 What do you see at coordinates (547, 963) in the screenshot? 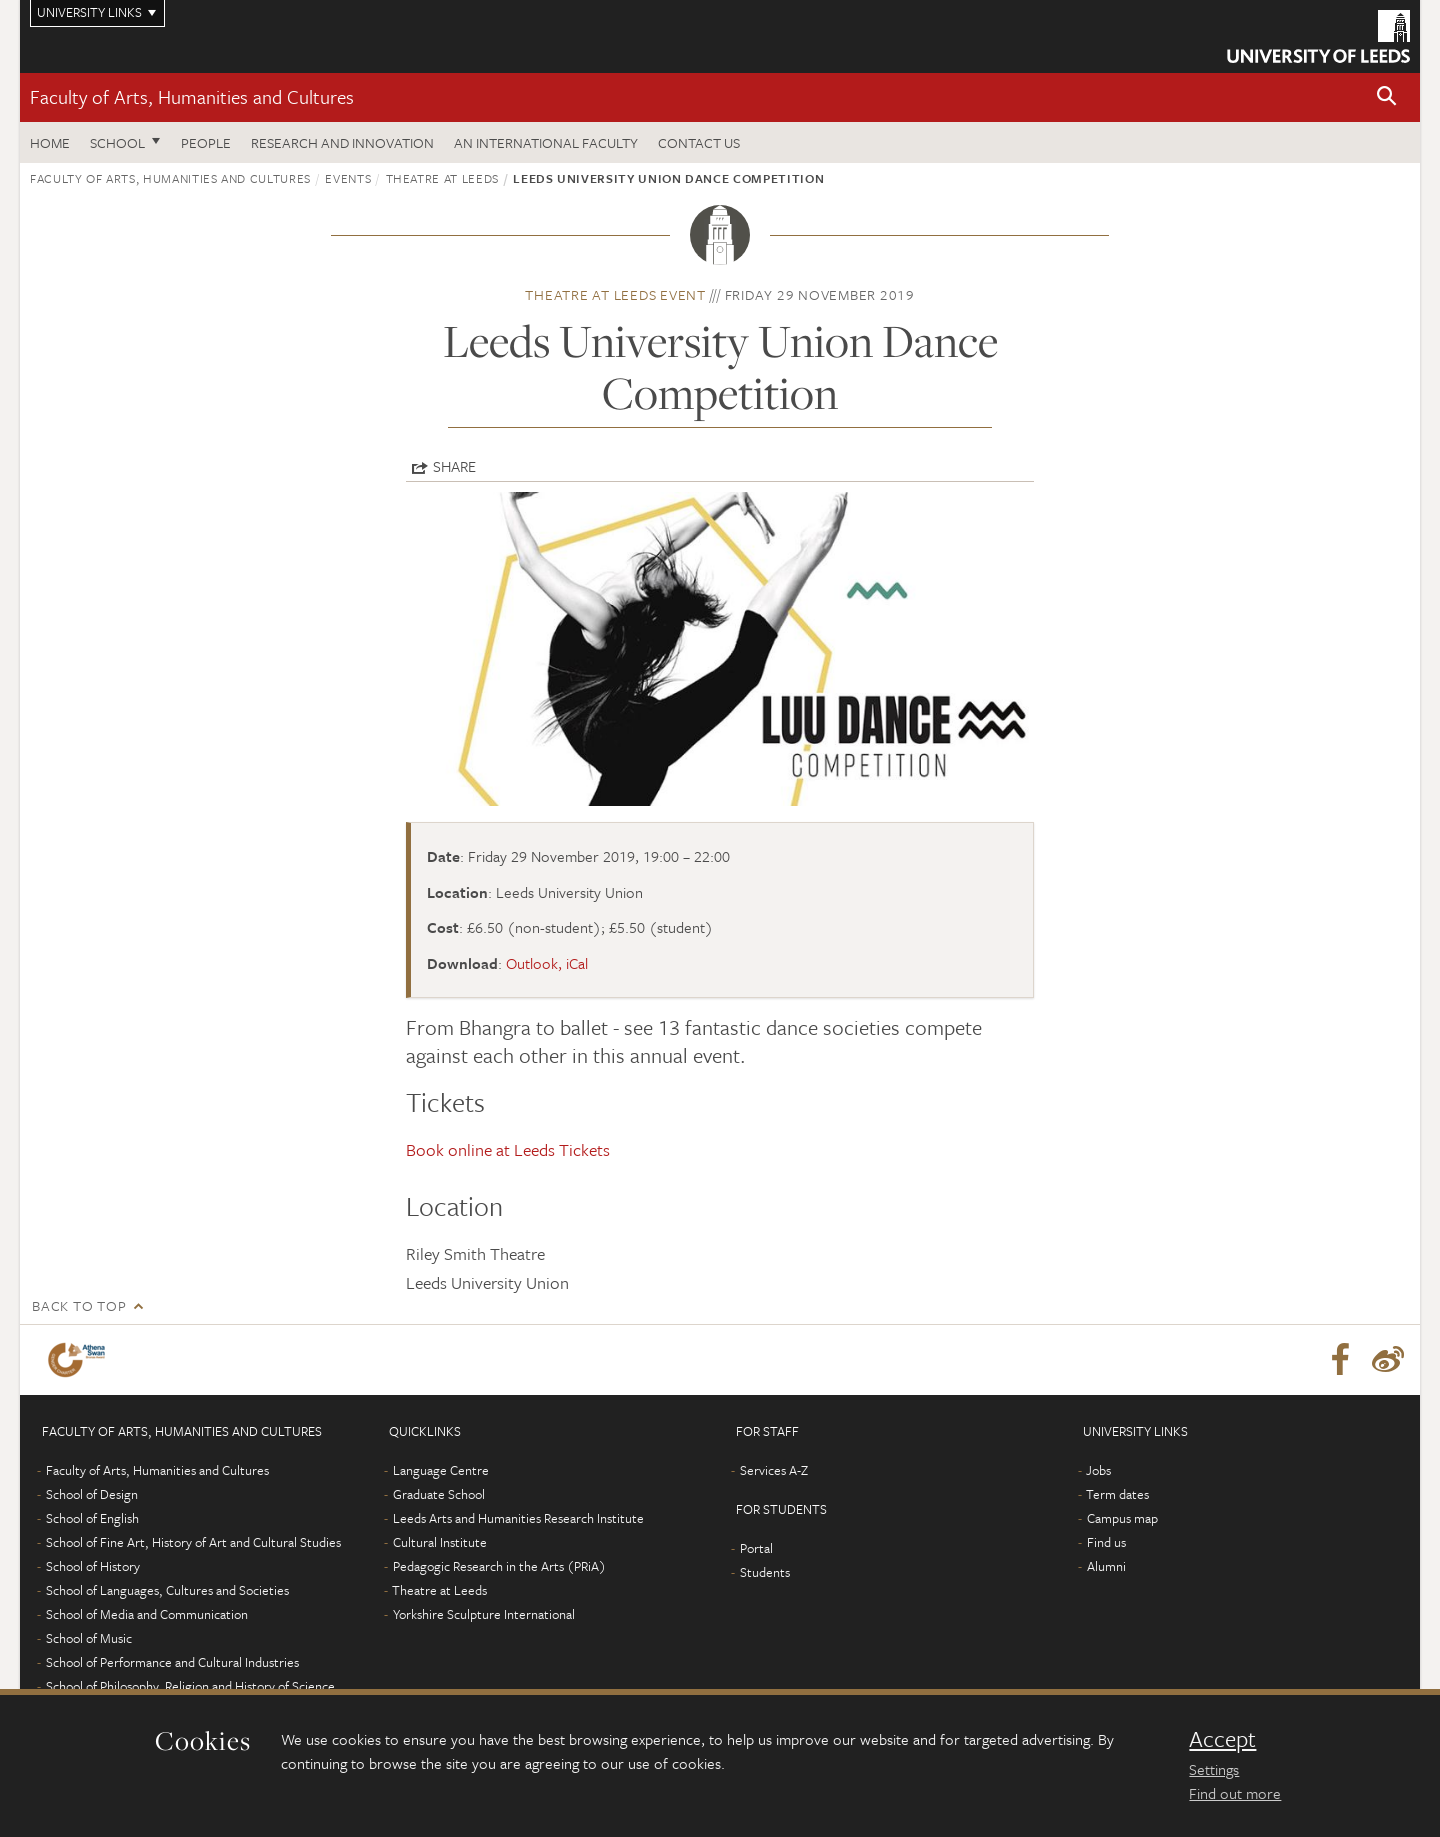
I see `Outlook, iCal` at bounding box center [547, 963].